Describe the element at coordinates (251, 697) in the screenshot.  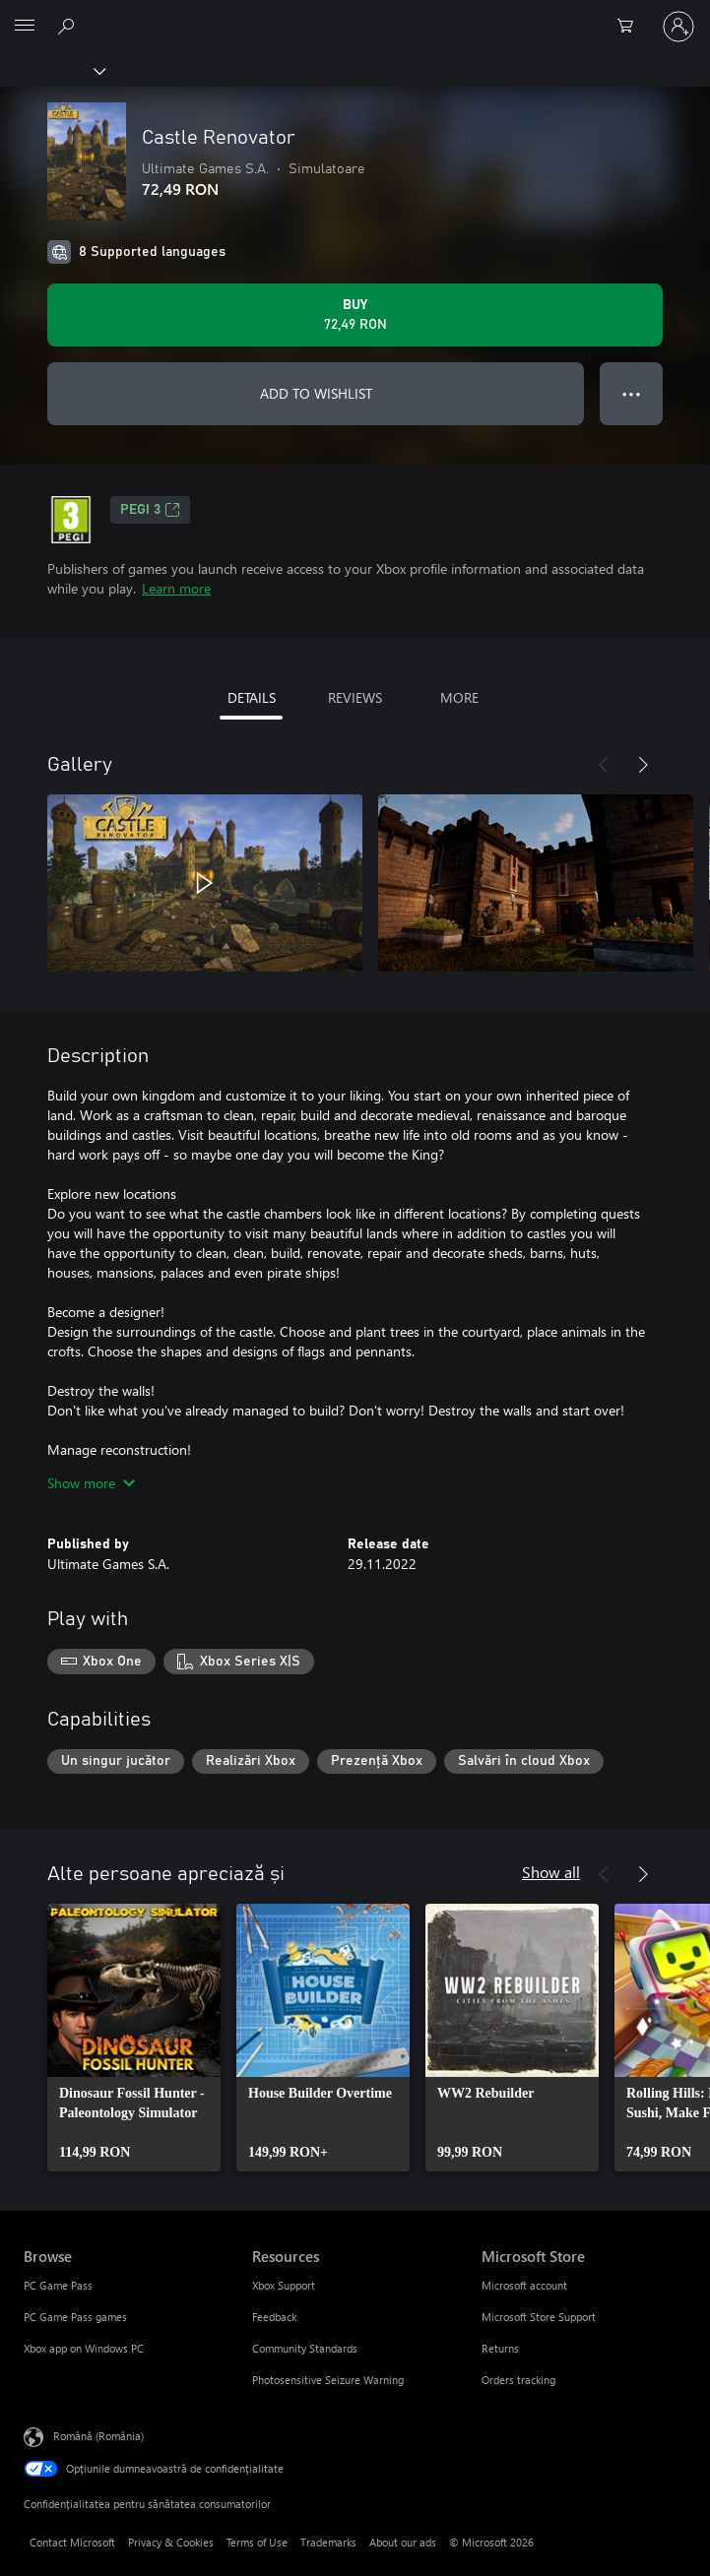
I see `DETAILS [tab]` at that location.